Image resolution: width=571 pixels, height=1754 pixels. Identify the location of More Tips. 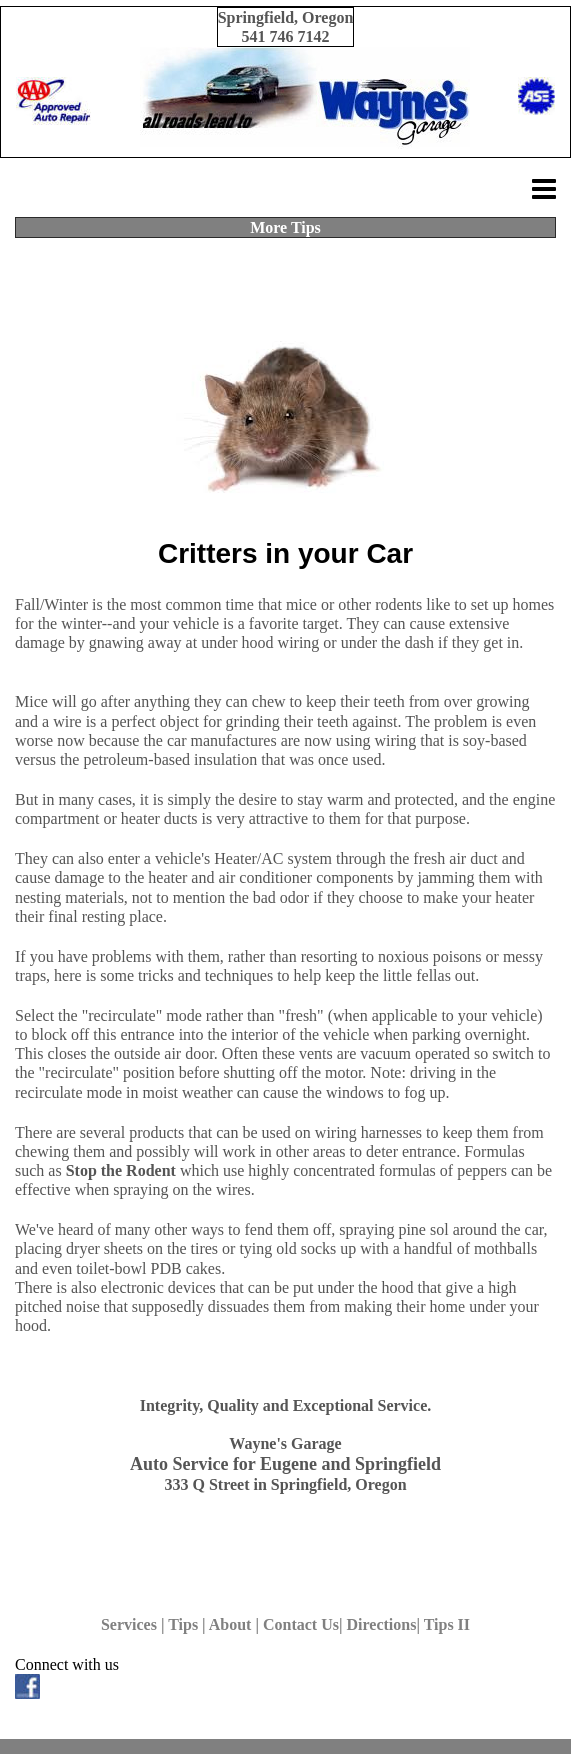
(285, 227).